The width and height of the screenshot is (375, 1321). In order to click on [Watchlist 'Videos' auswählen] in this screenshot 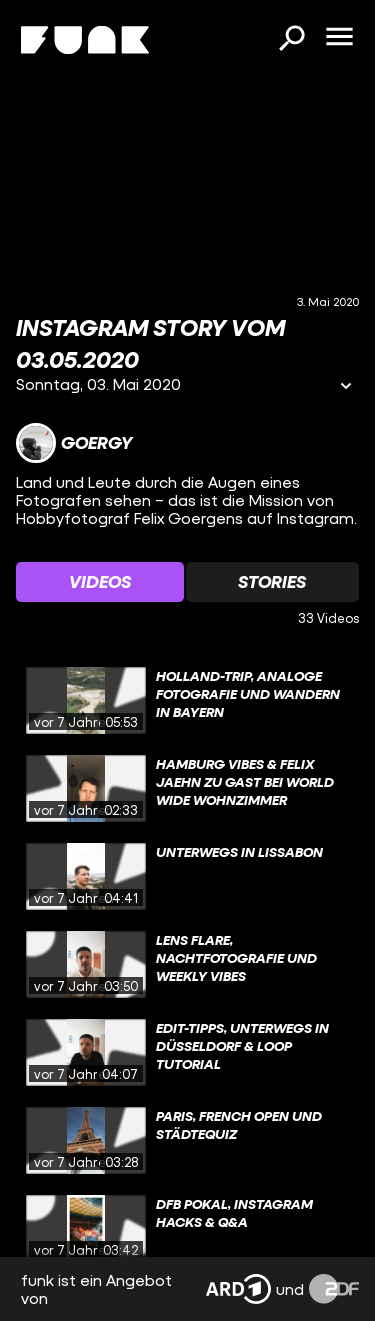, I will do `click(100, 582)`.